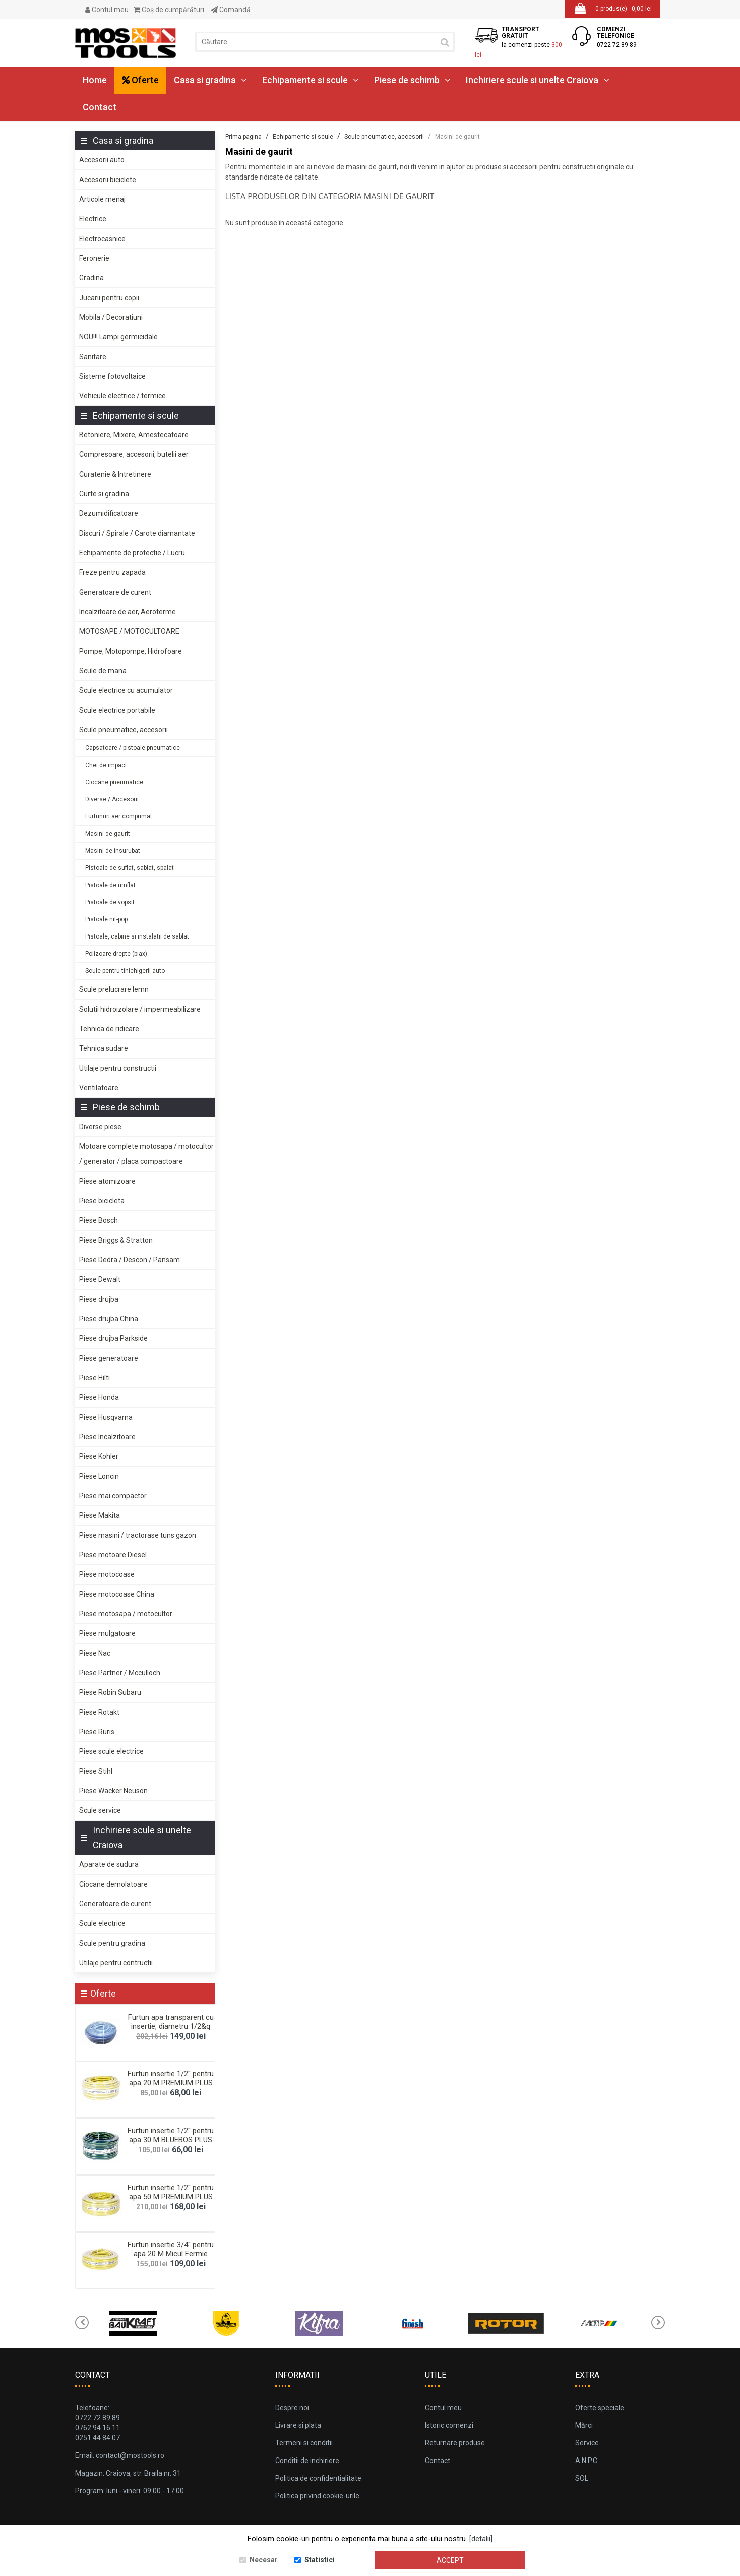 The height and width of the screenshot is (2576, 740). I want to click on Mărci, so click(584, 2425).